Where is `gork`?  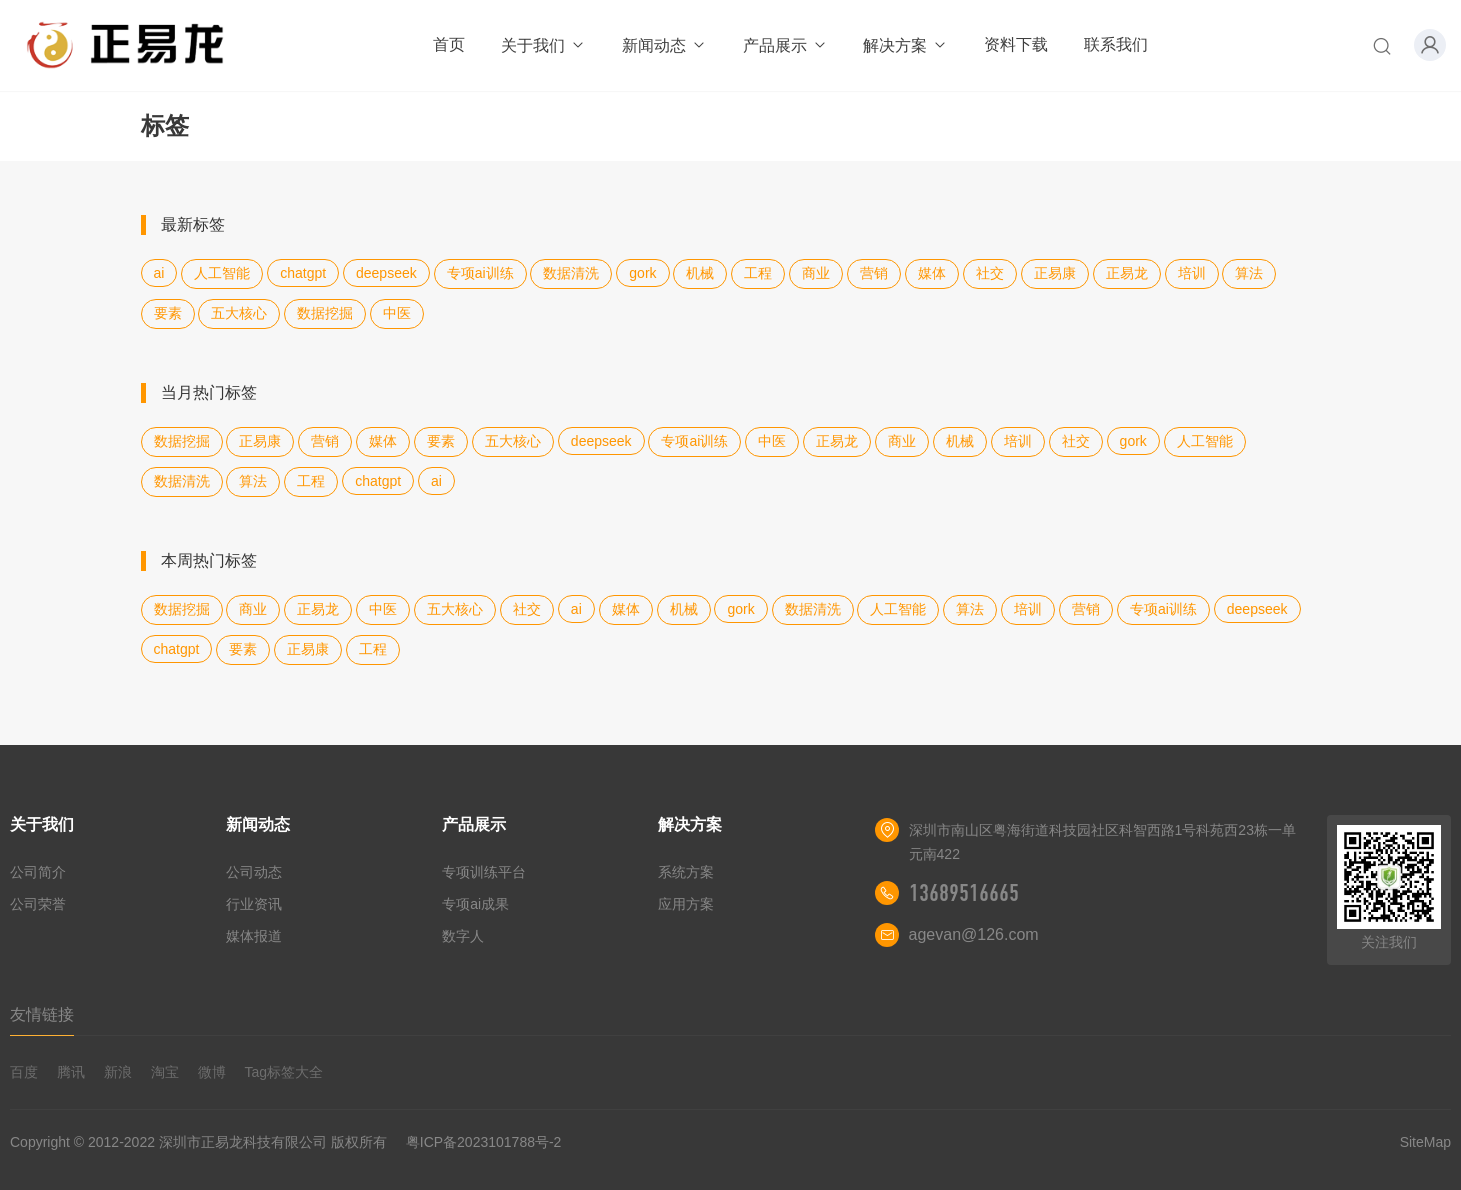
gork is located at coordinates (642, 273).